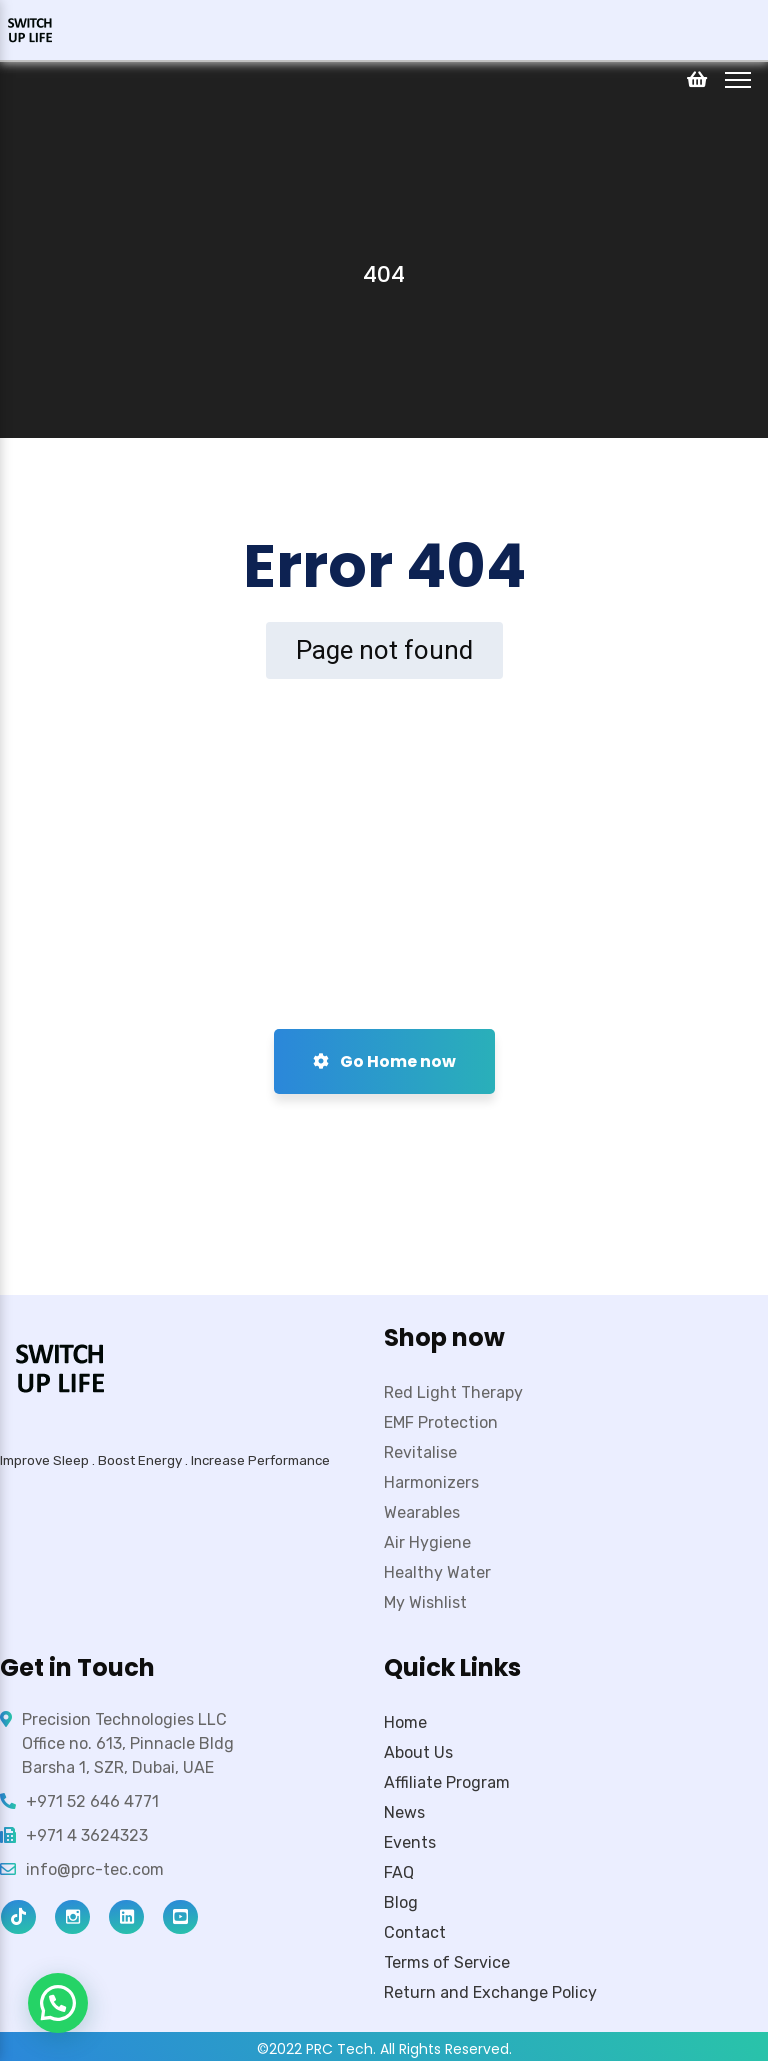 The width and height of the screenshot is (768, 2061). I want to click on Air Hygiene, so click(427, 1542).